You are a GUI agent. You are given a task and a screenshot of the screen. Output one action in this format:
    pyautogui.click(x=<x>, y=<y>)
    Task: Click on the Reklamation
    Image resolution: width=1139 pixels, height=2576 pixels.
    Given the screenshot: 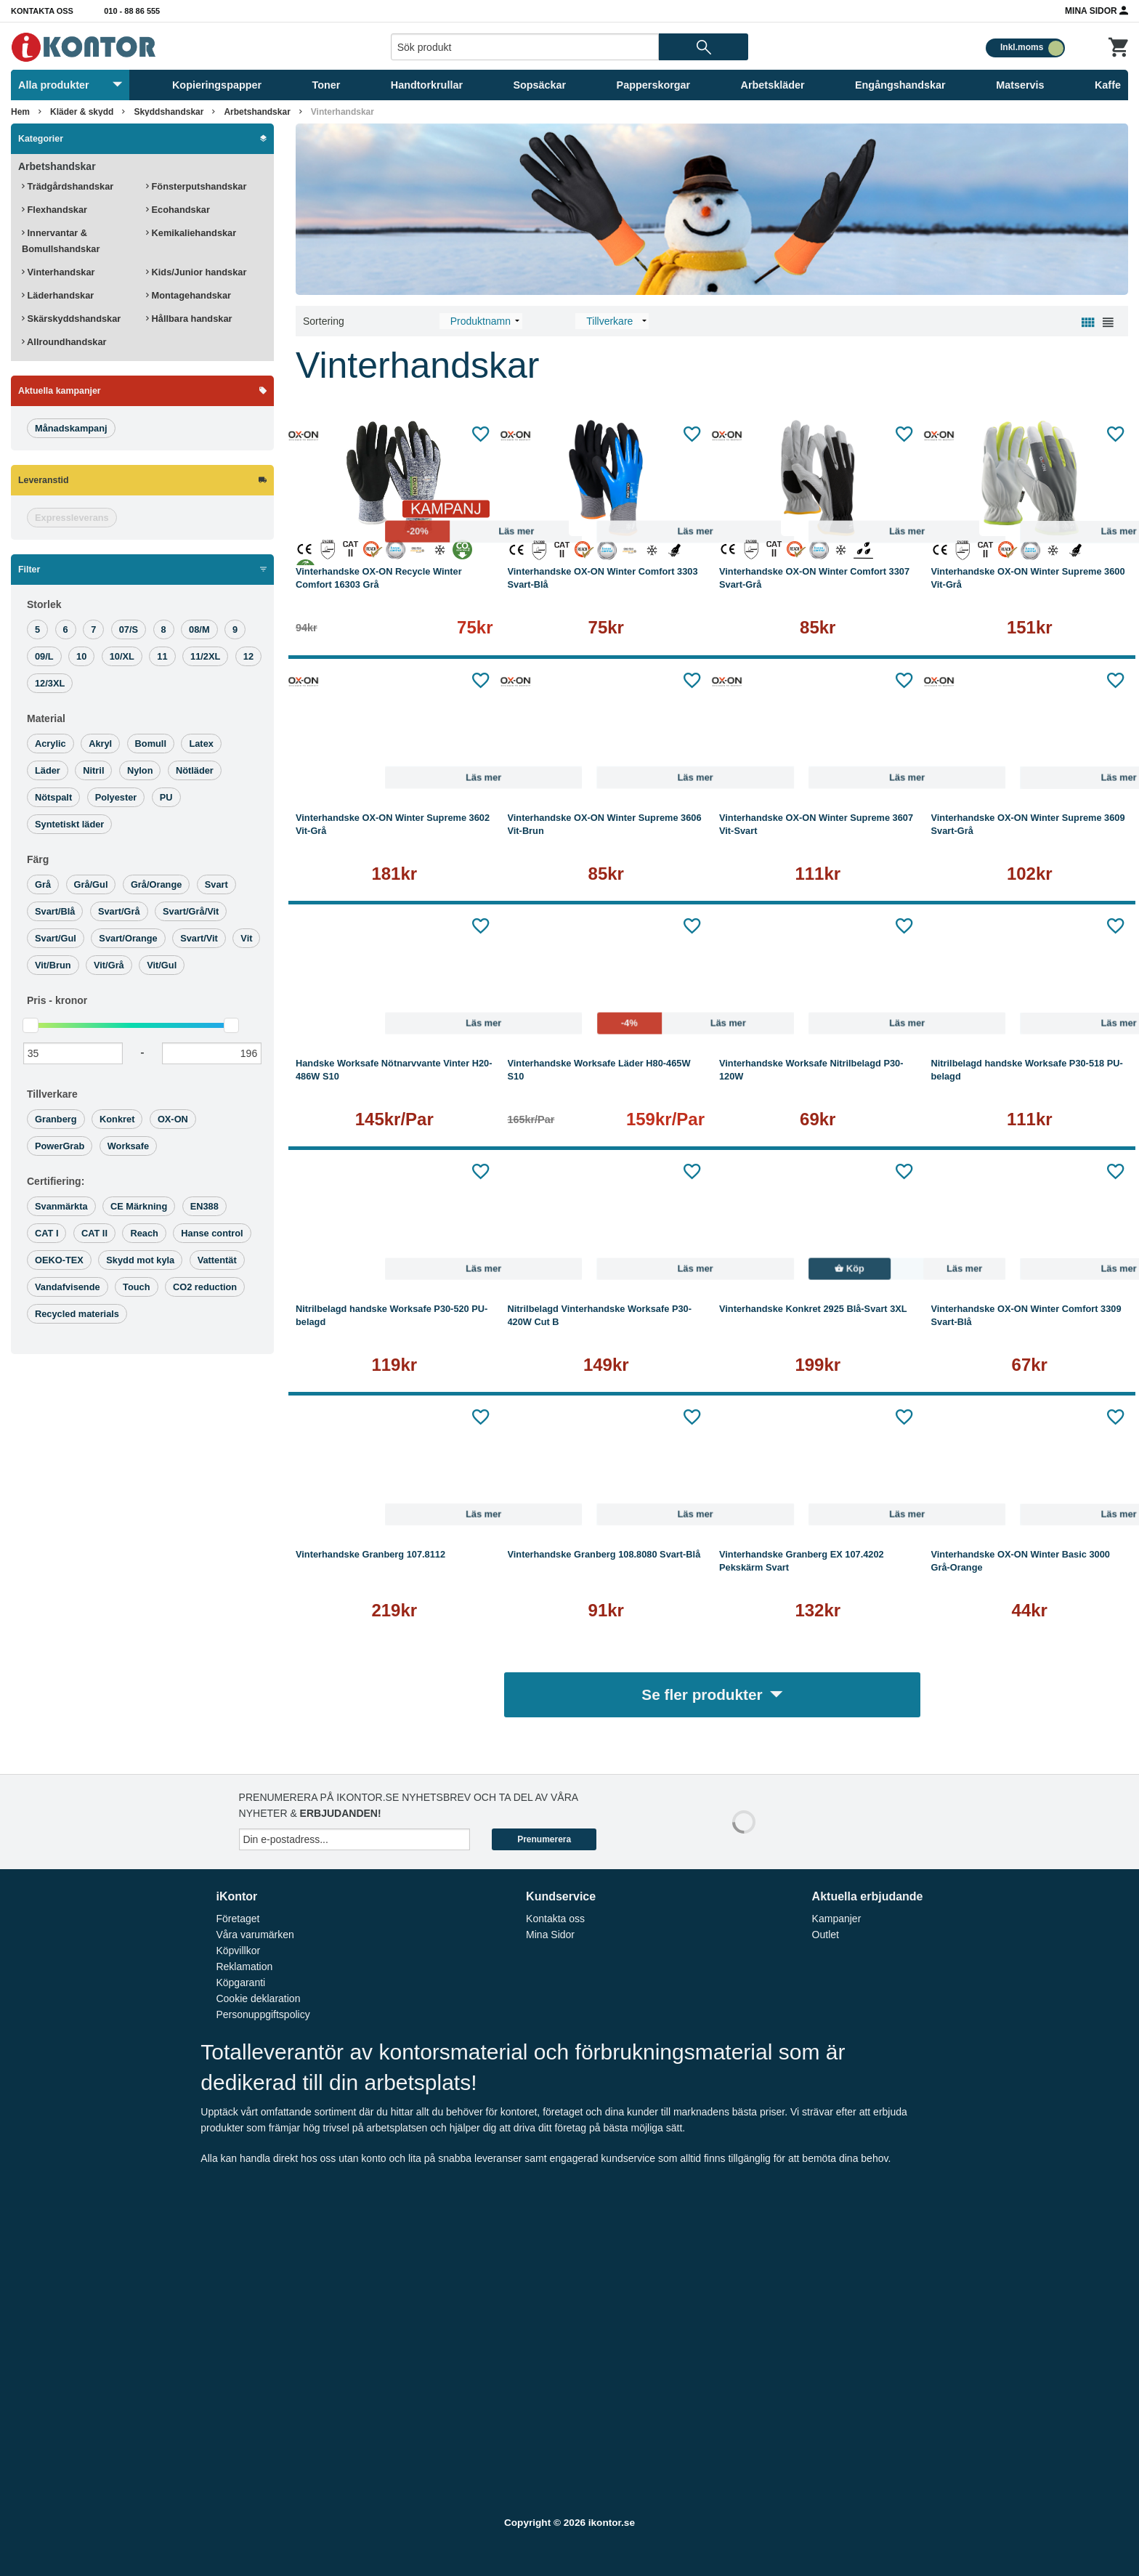 What is the action you would take?
    pyautogui.click(x=244, y=1966)
    